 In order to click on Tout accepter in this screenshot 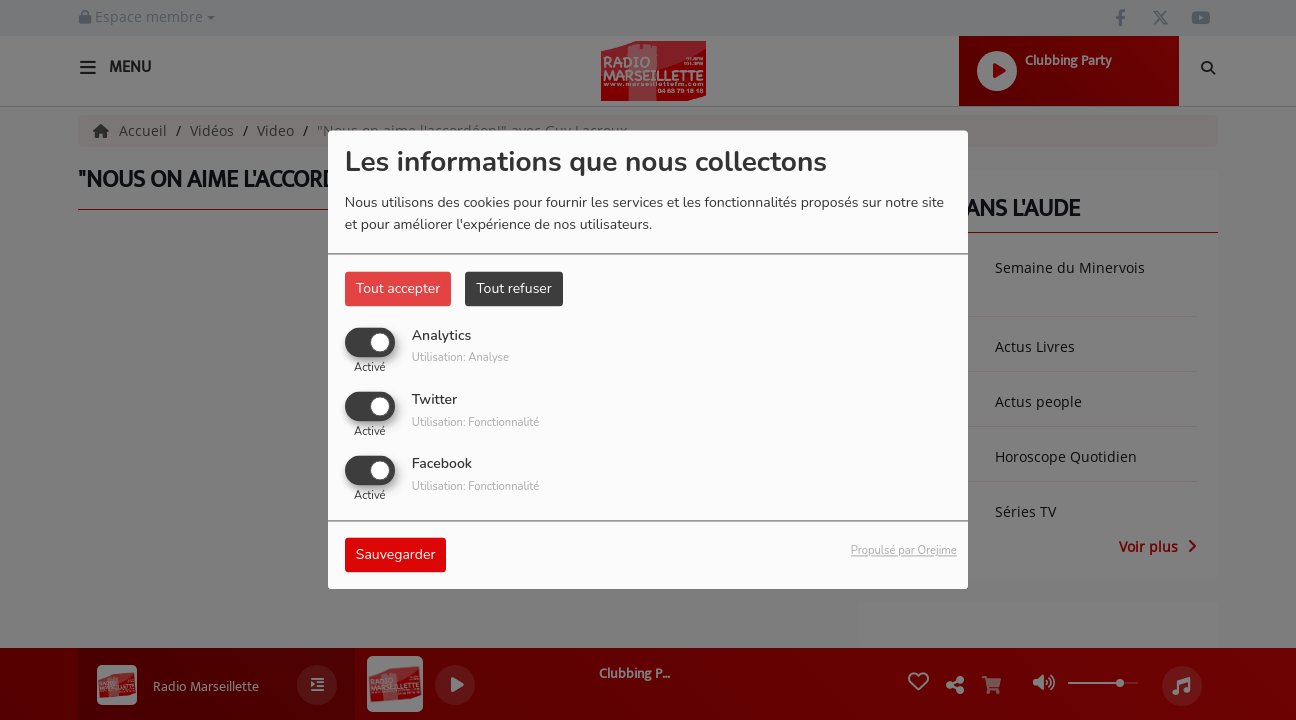, I will do `click(398, 288)`.